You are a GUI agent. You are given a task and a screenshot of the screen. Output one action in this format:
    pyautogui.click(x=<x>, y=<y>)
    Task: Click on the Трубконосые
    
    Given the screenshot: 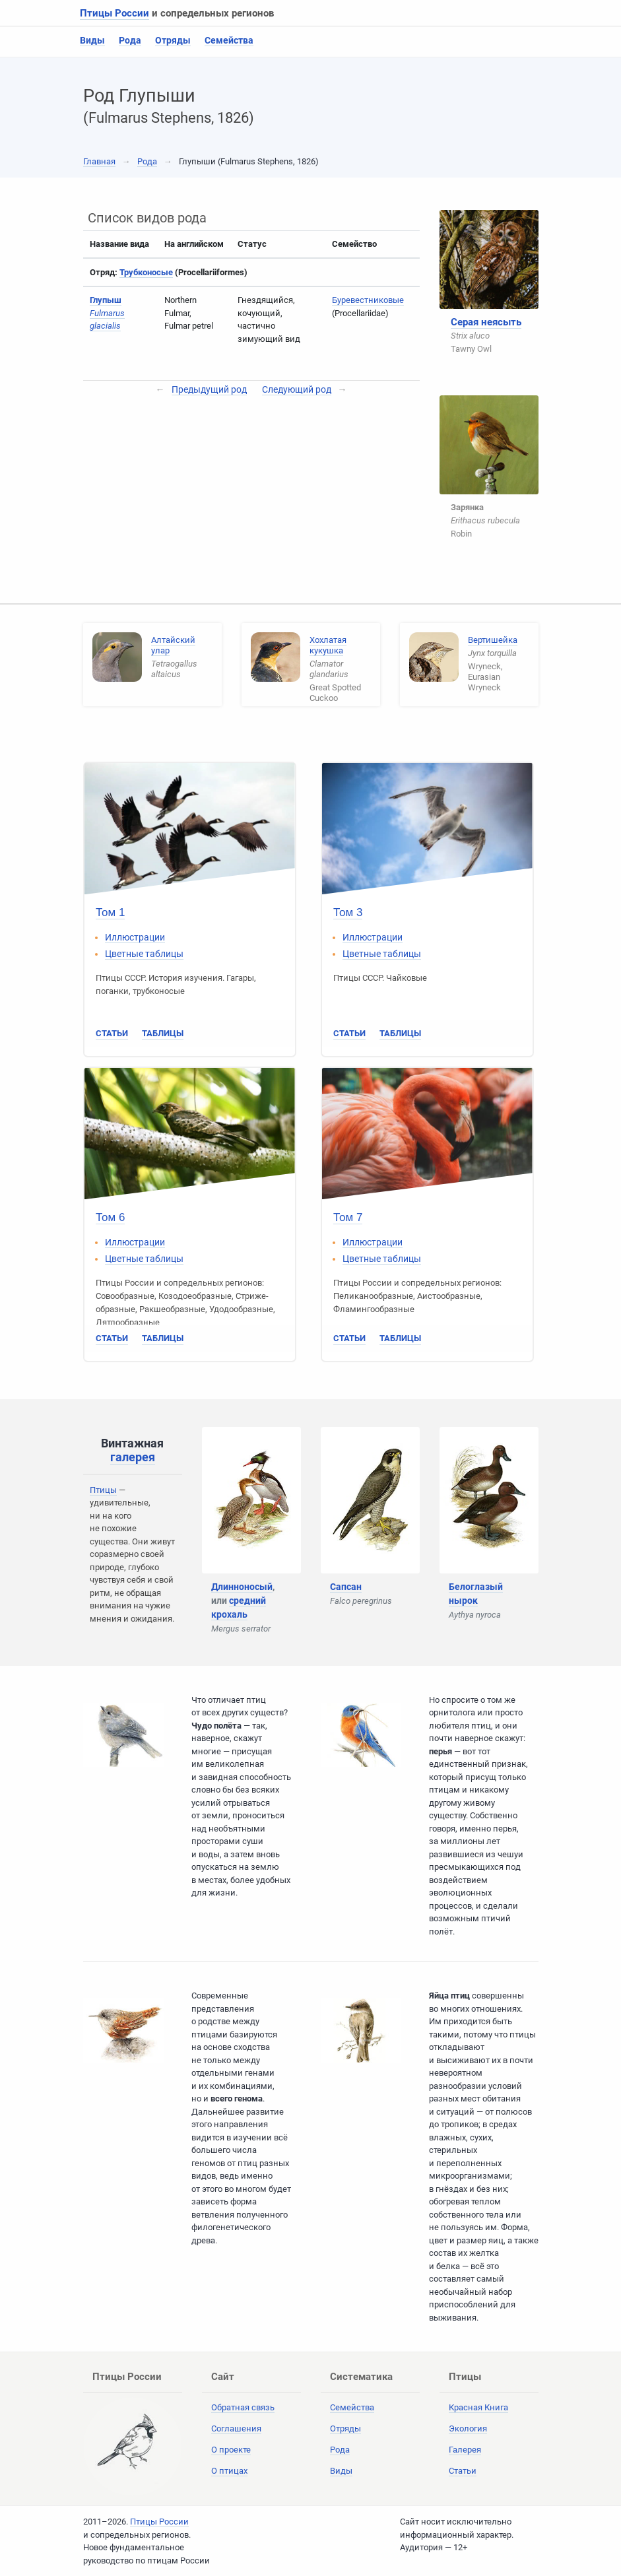 What is the action you would take?
    pyautogui.click(x=146, y=272)
    